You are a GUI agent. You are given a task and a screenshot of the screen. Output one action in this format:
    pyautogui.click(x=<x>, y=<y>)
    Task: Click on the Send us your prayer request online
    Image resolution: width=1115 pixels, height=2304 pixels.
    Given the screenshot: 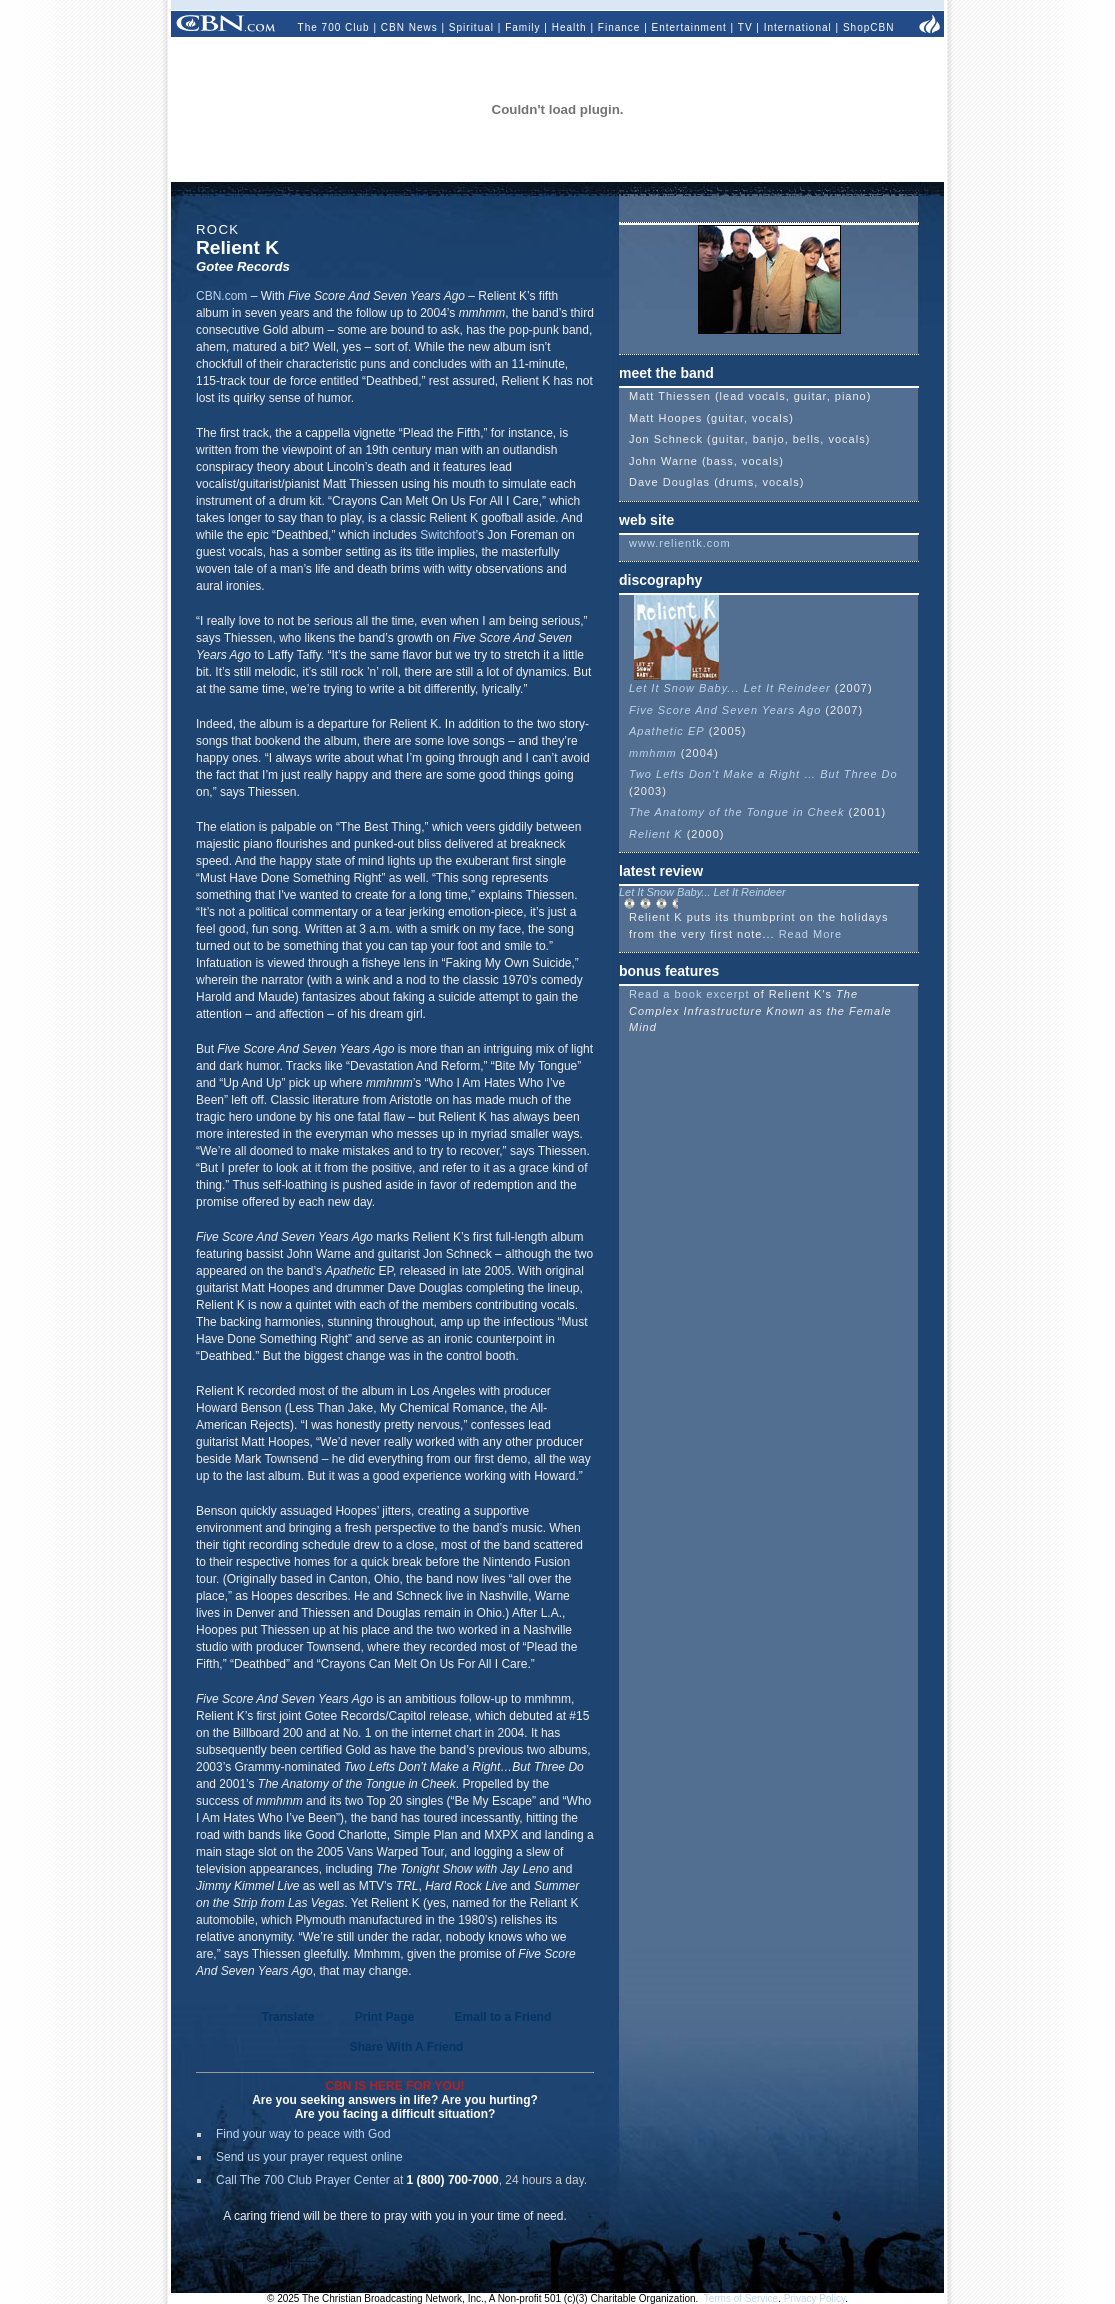 What is the action you would take?
    pyautogui.click(x=309, y=2157)
    